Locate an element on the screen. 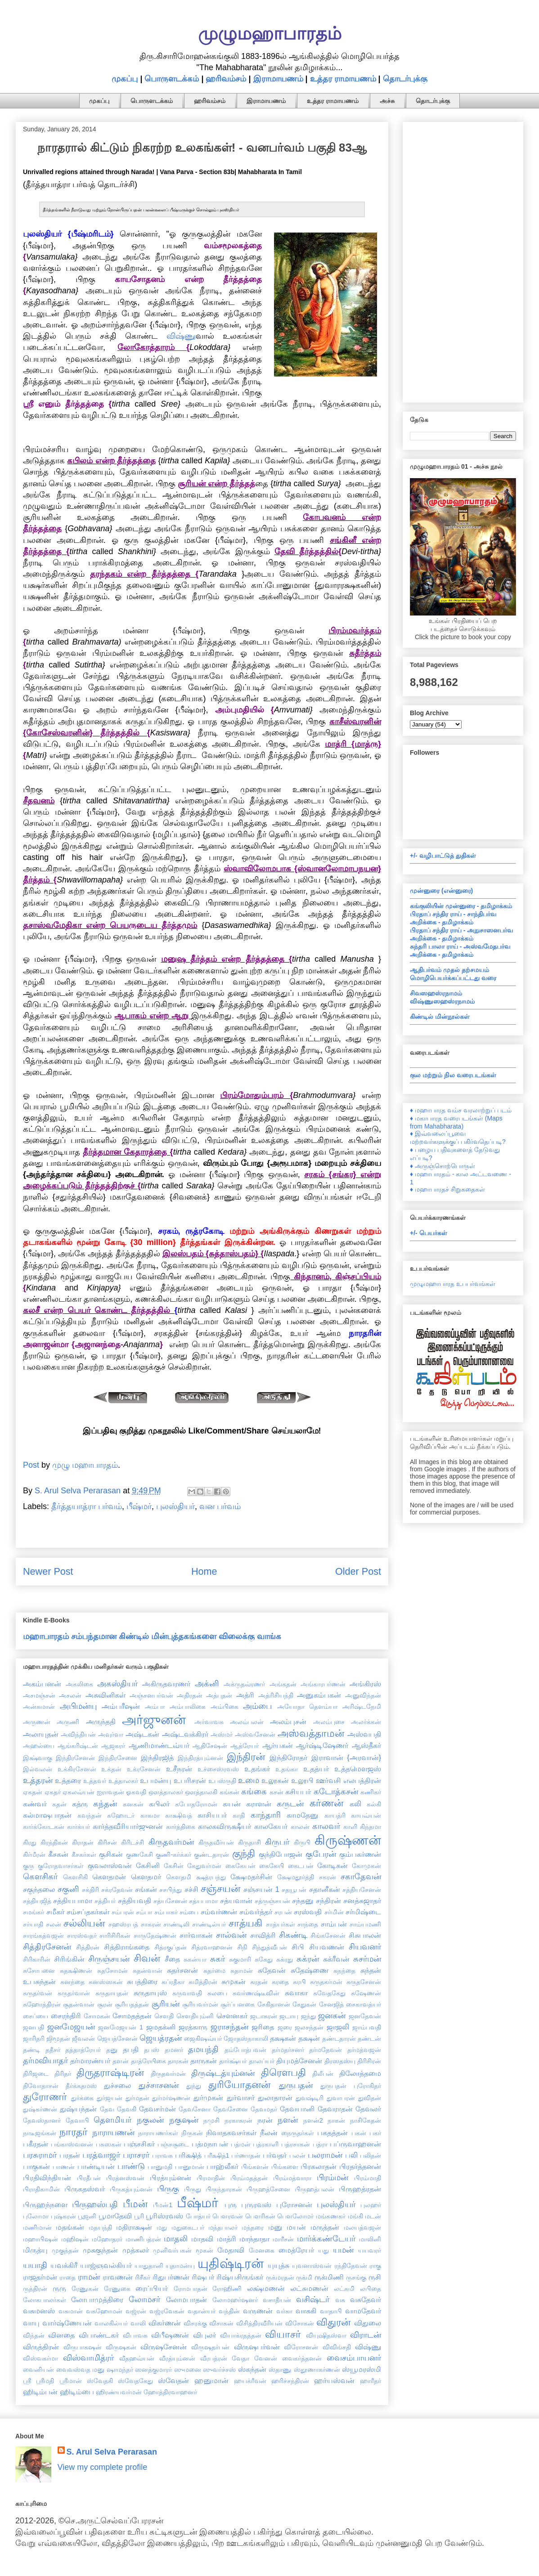 The height and width of the screenshot is (2576, 539). சியவணன் is located at coordinates (326, 1947).